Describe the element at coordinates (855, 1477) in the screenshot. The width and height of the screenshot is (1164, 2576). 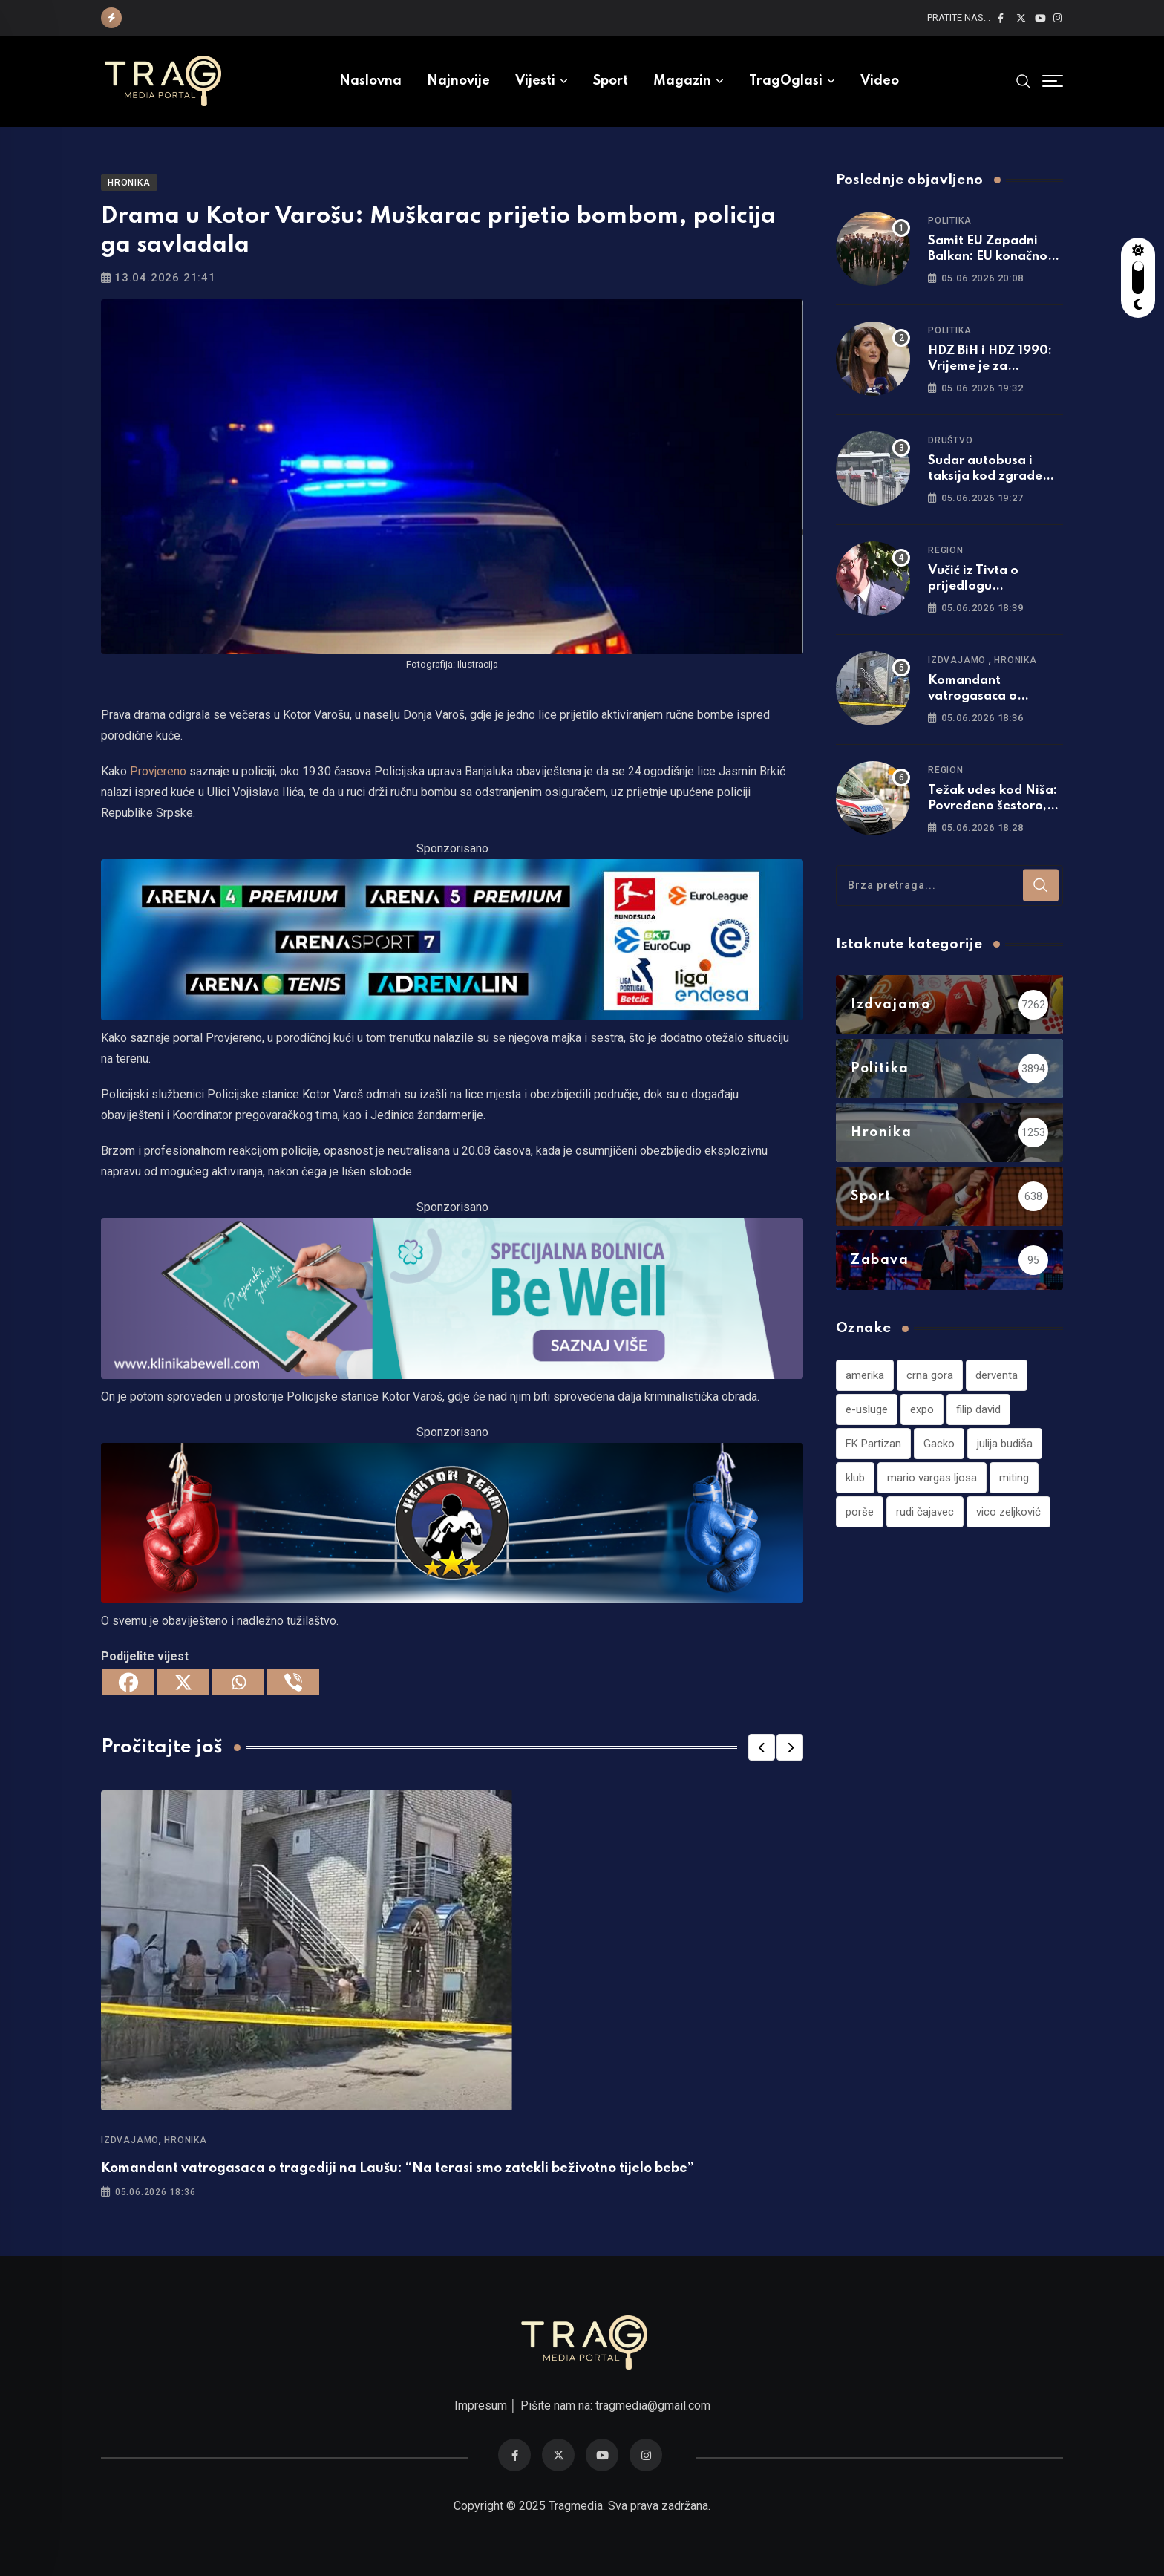
I see `klub [klub (1 stavka)]` at that location.